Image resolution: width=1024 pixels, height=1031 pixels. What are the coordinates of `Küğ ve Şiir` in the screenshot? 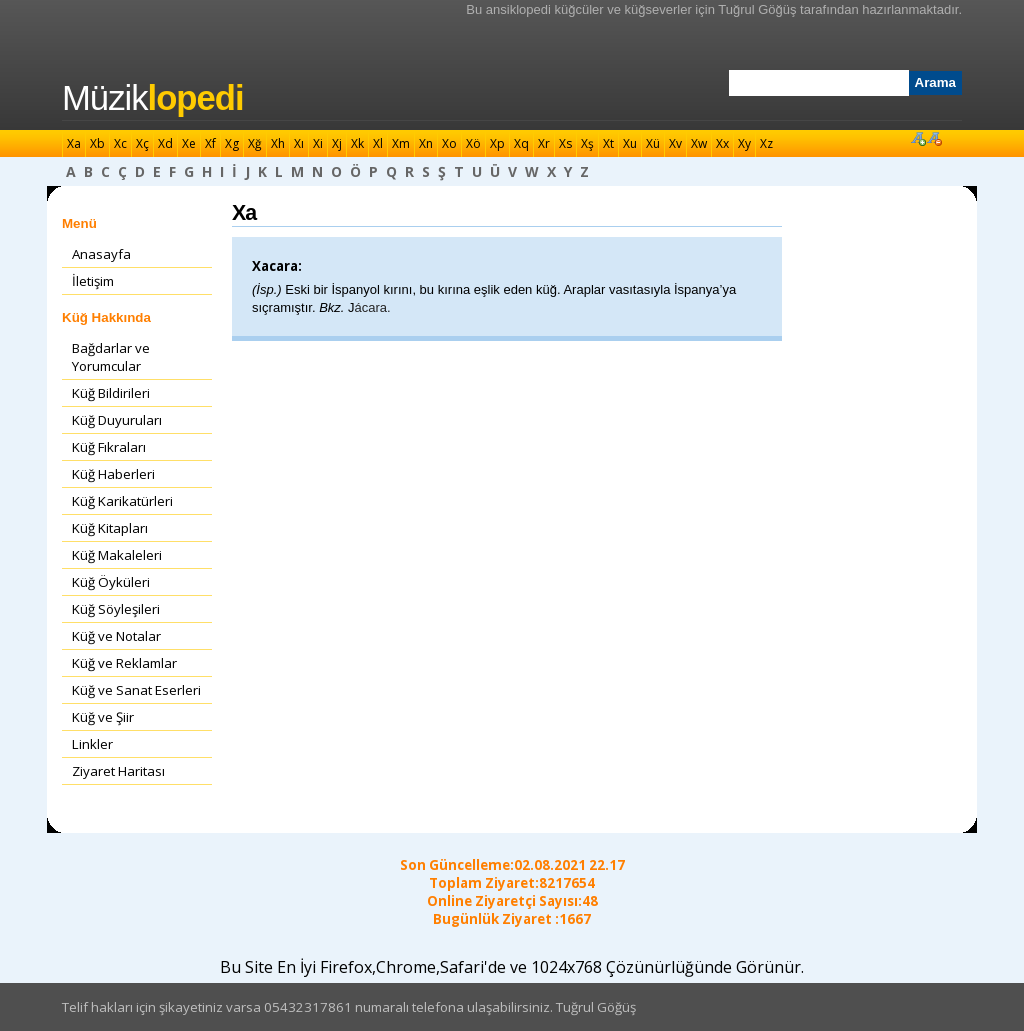 It's located at (103, 717).